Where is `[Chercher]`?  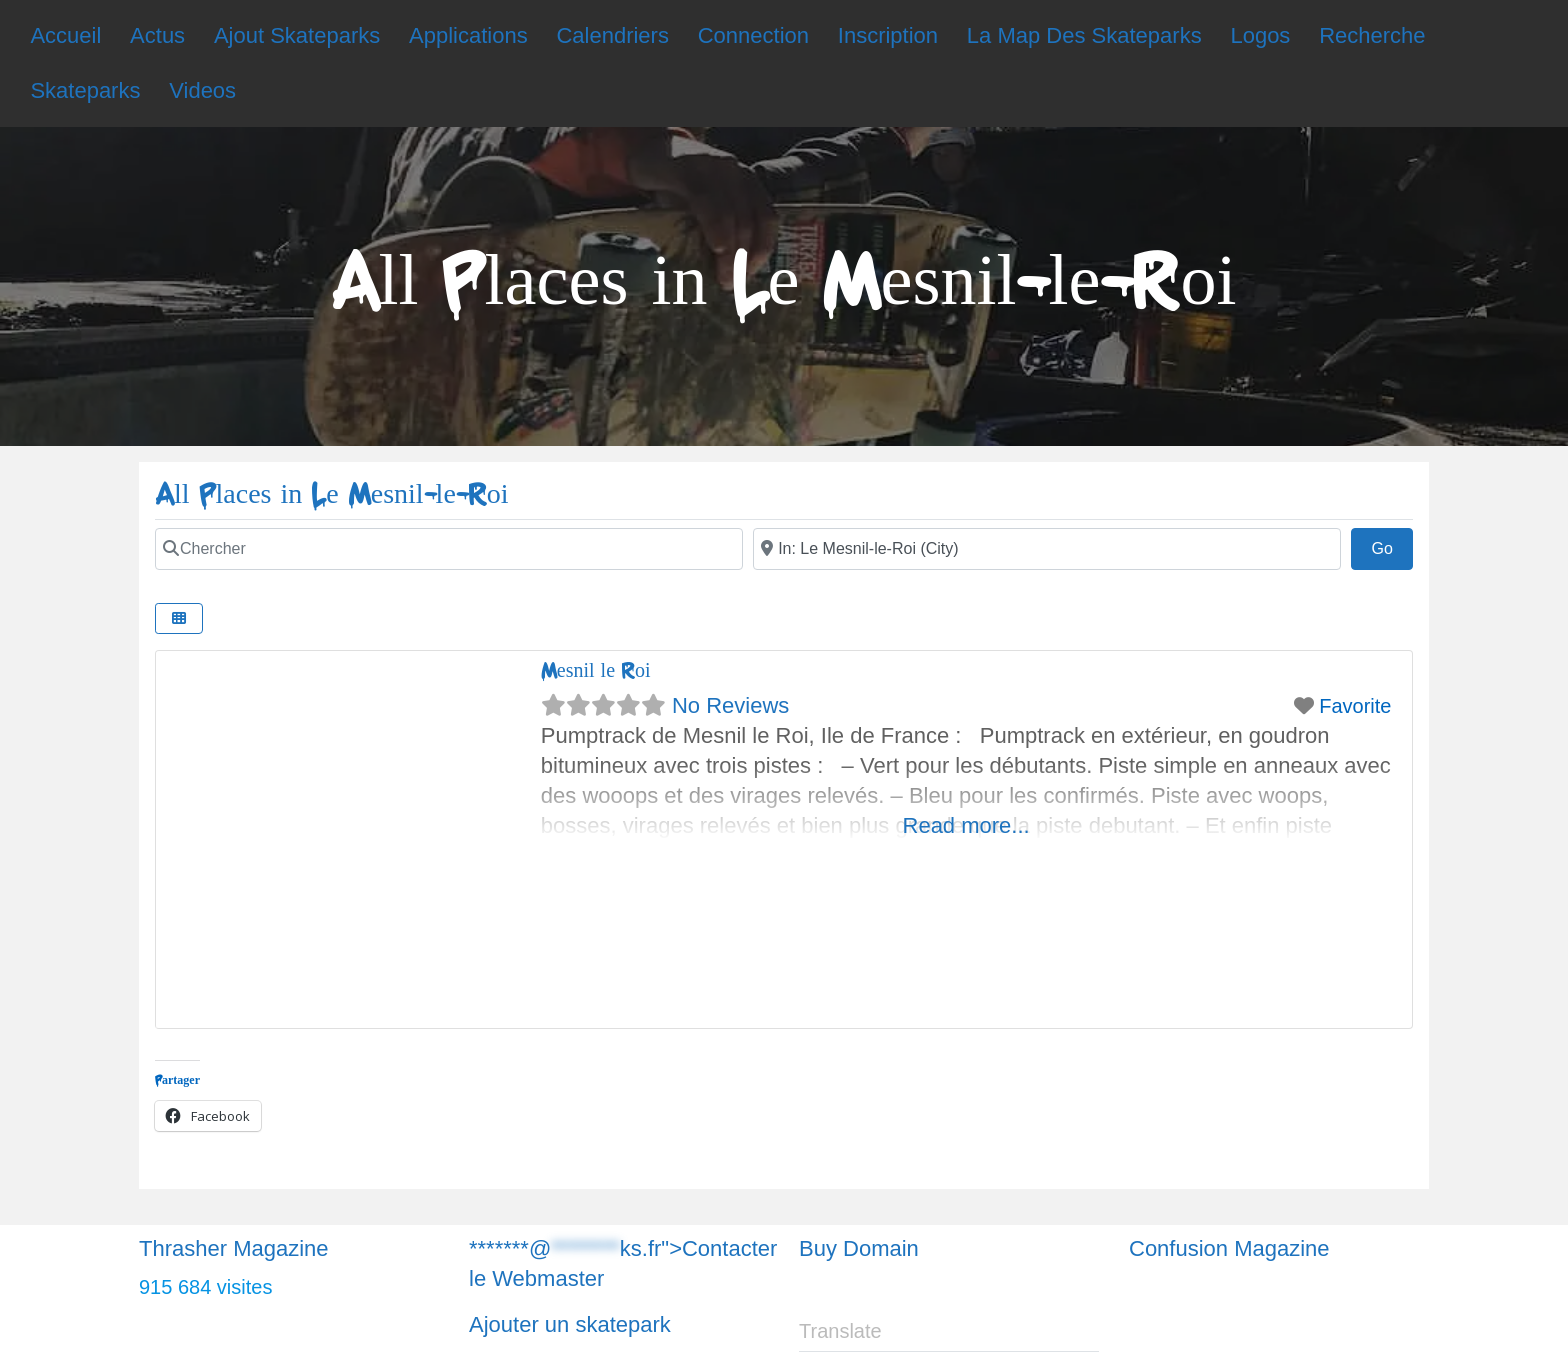 [Chercher] is located at coordinates (449, 549).